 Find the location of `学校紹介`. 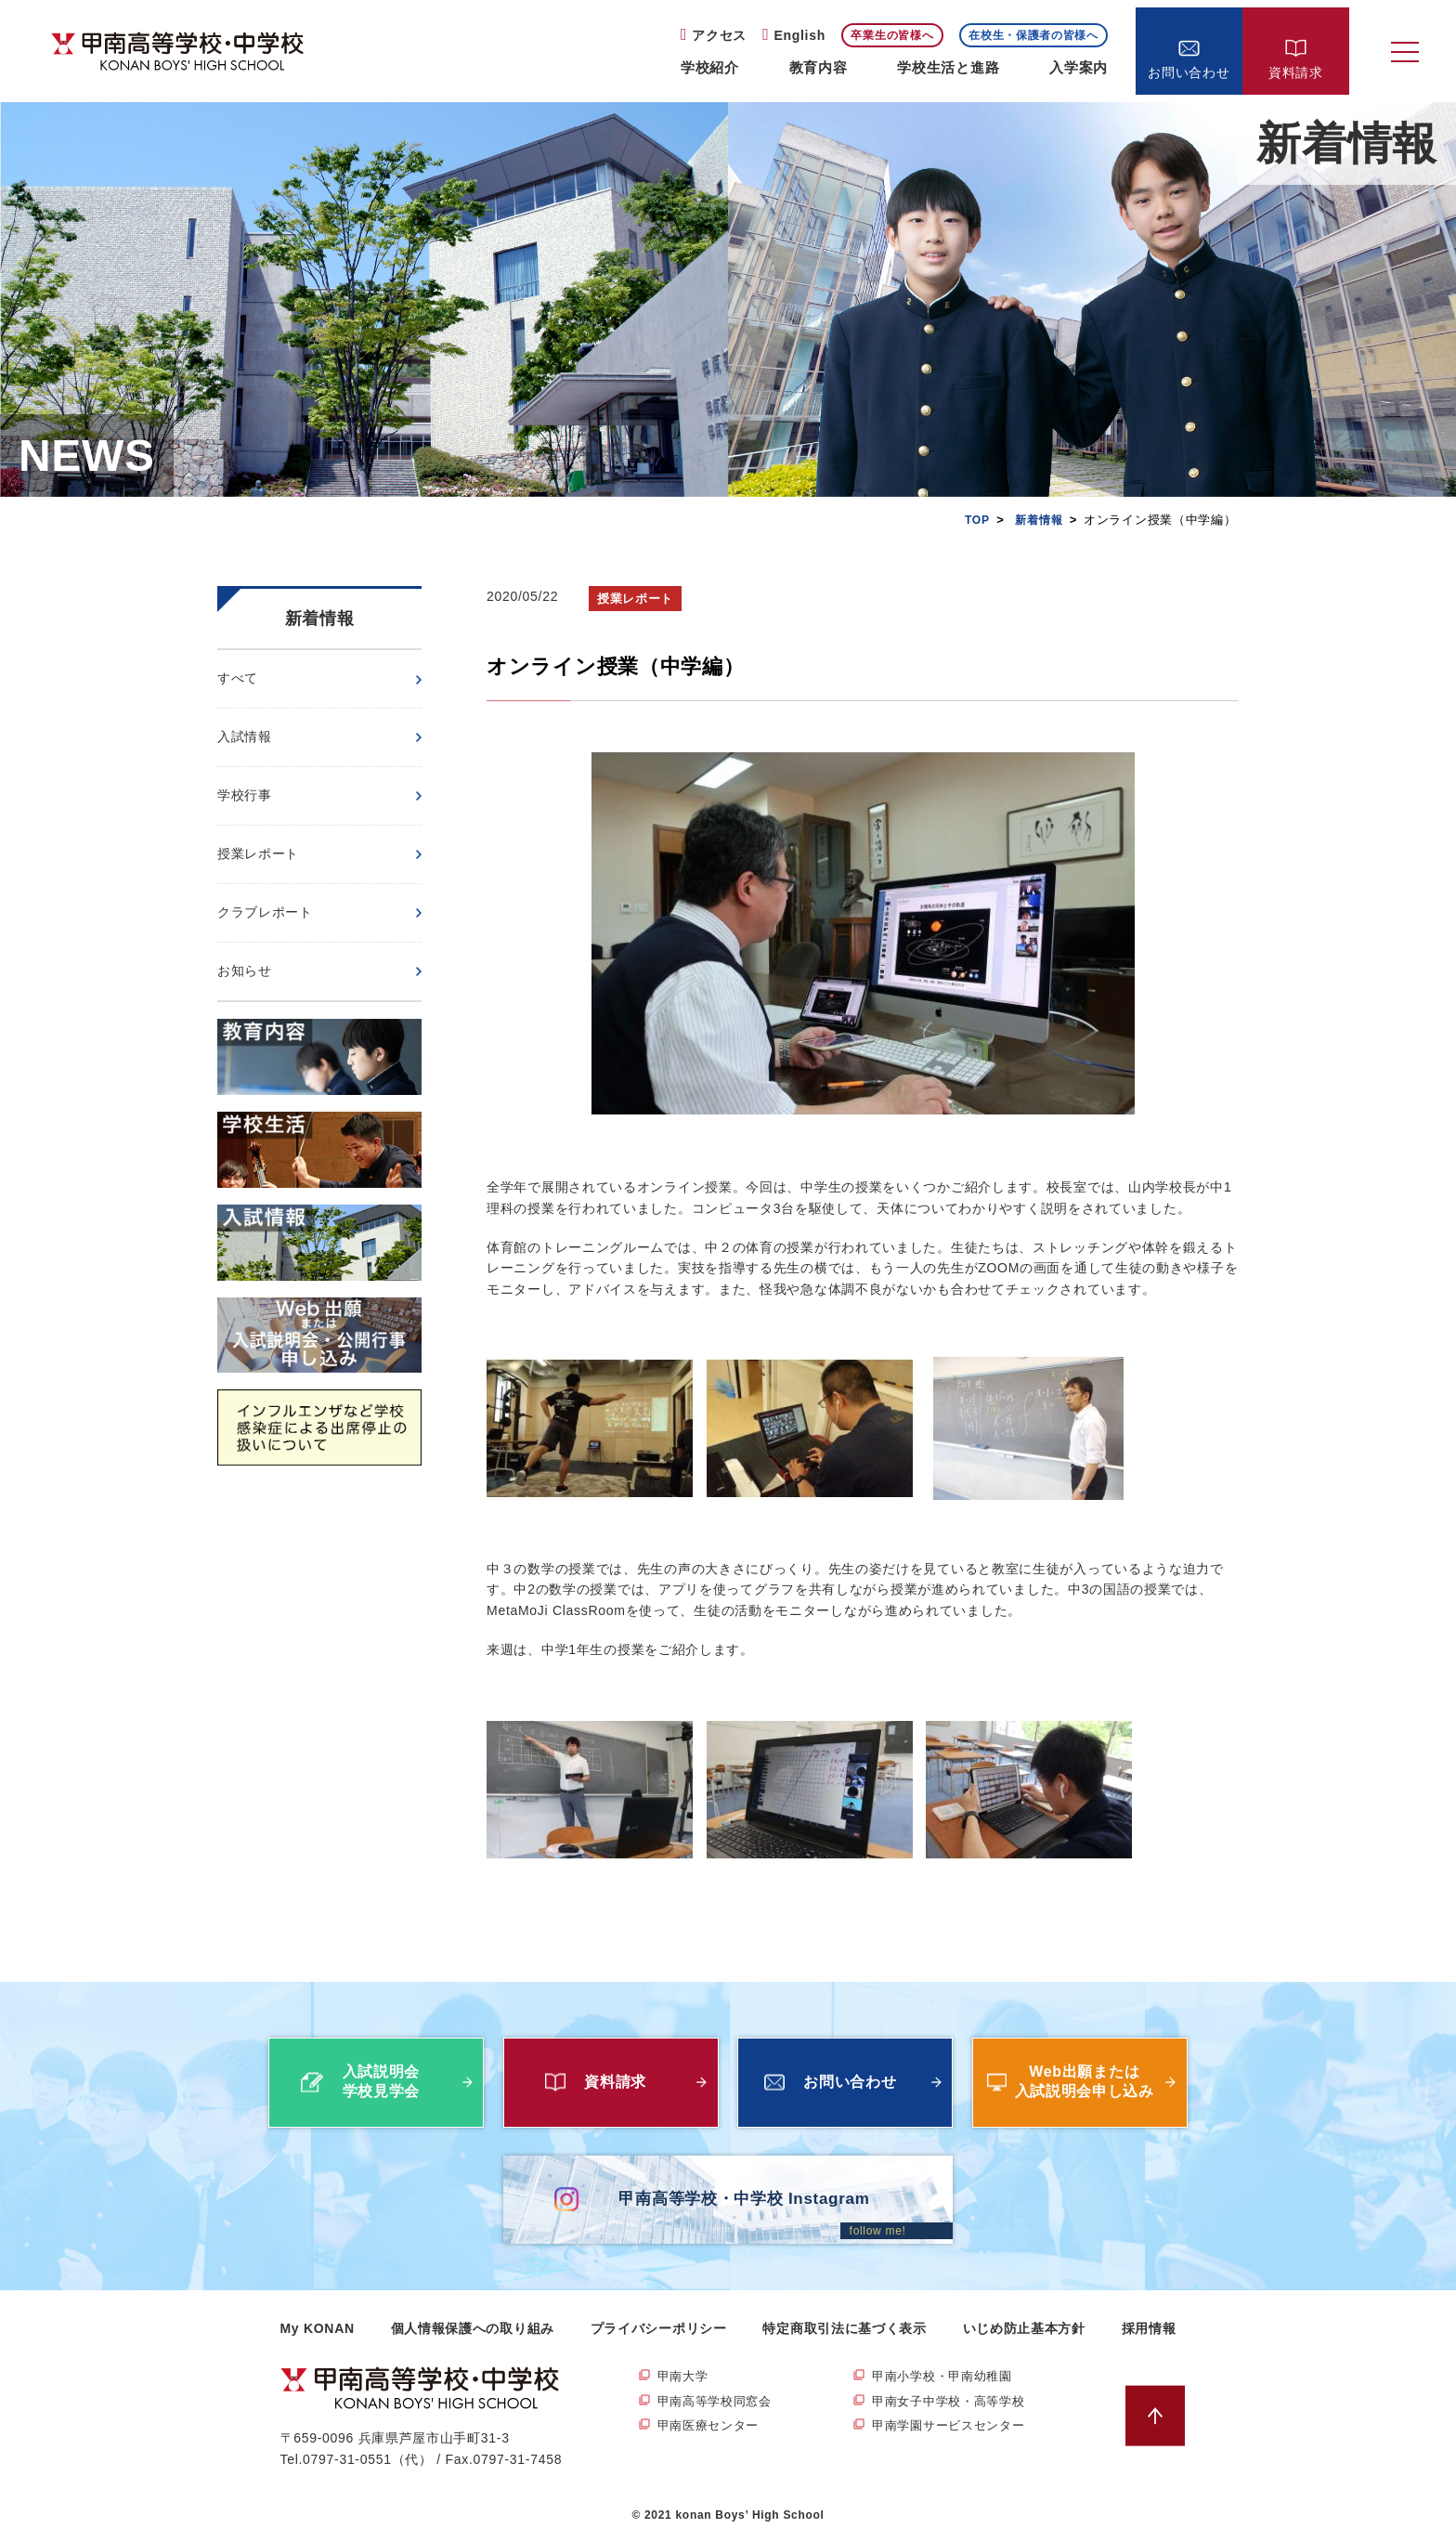

学校紹介 is located at coordinates (710, 67).